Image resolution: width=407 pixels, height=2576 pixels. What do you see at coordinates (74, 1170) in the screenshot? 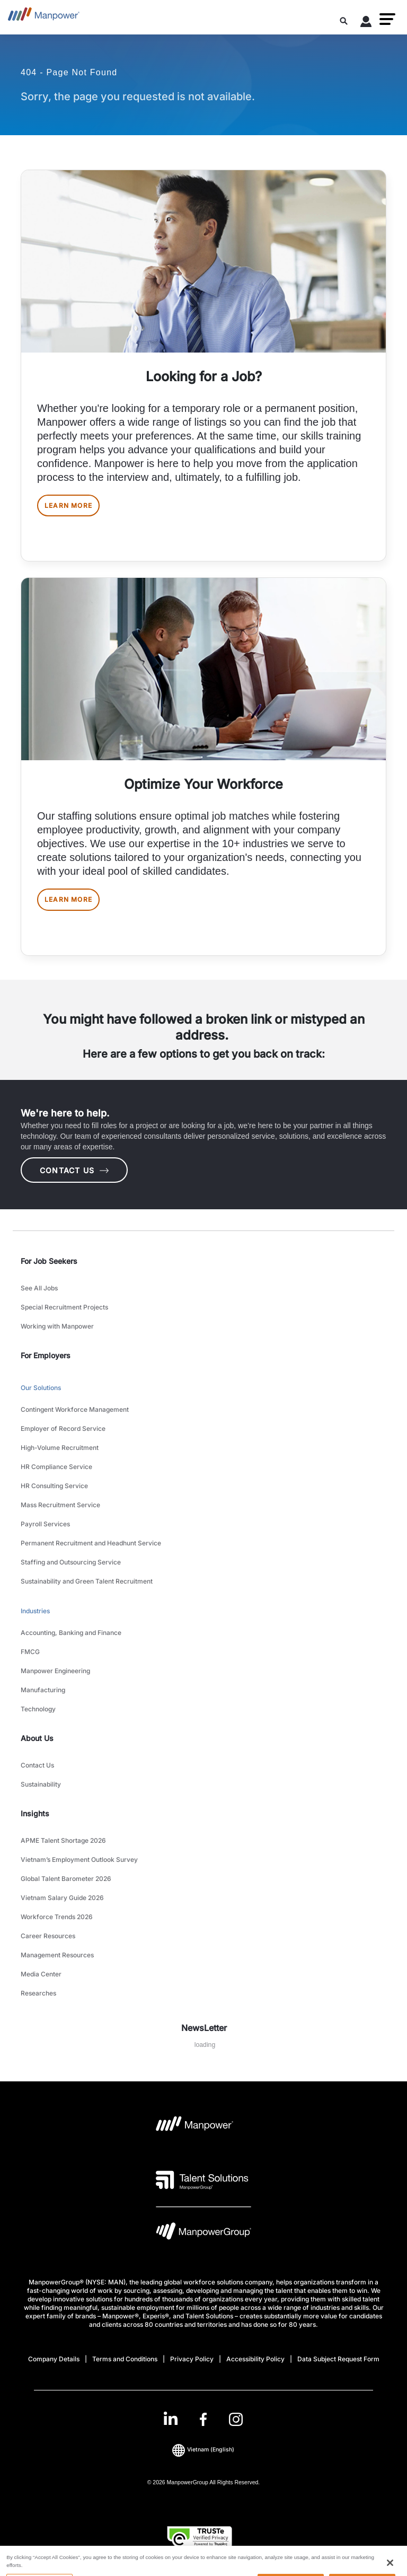
I see `CONTACT US` at bounding box center [74, 1170].